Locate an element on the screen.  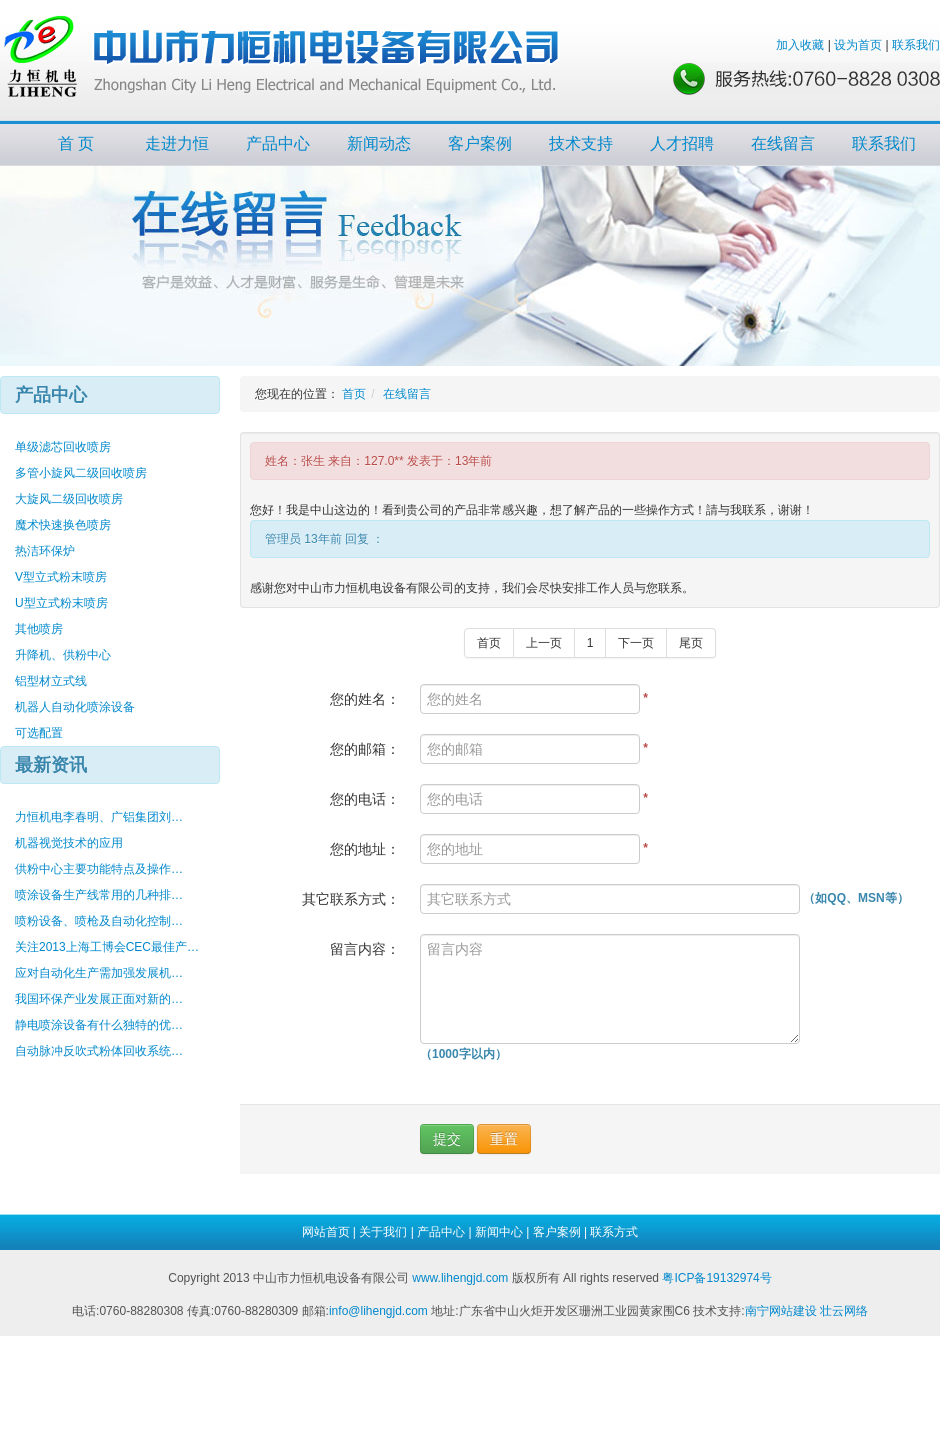
联系方式 is located at coordinates (614, 1232).